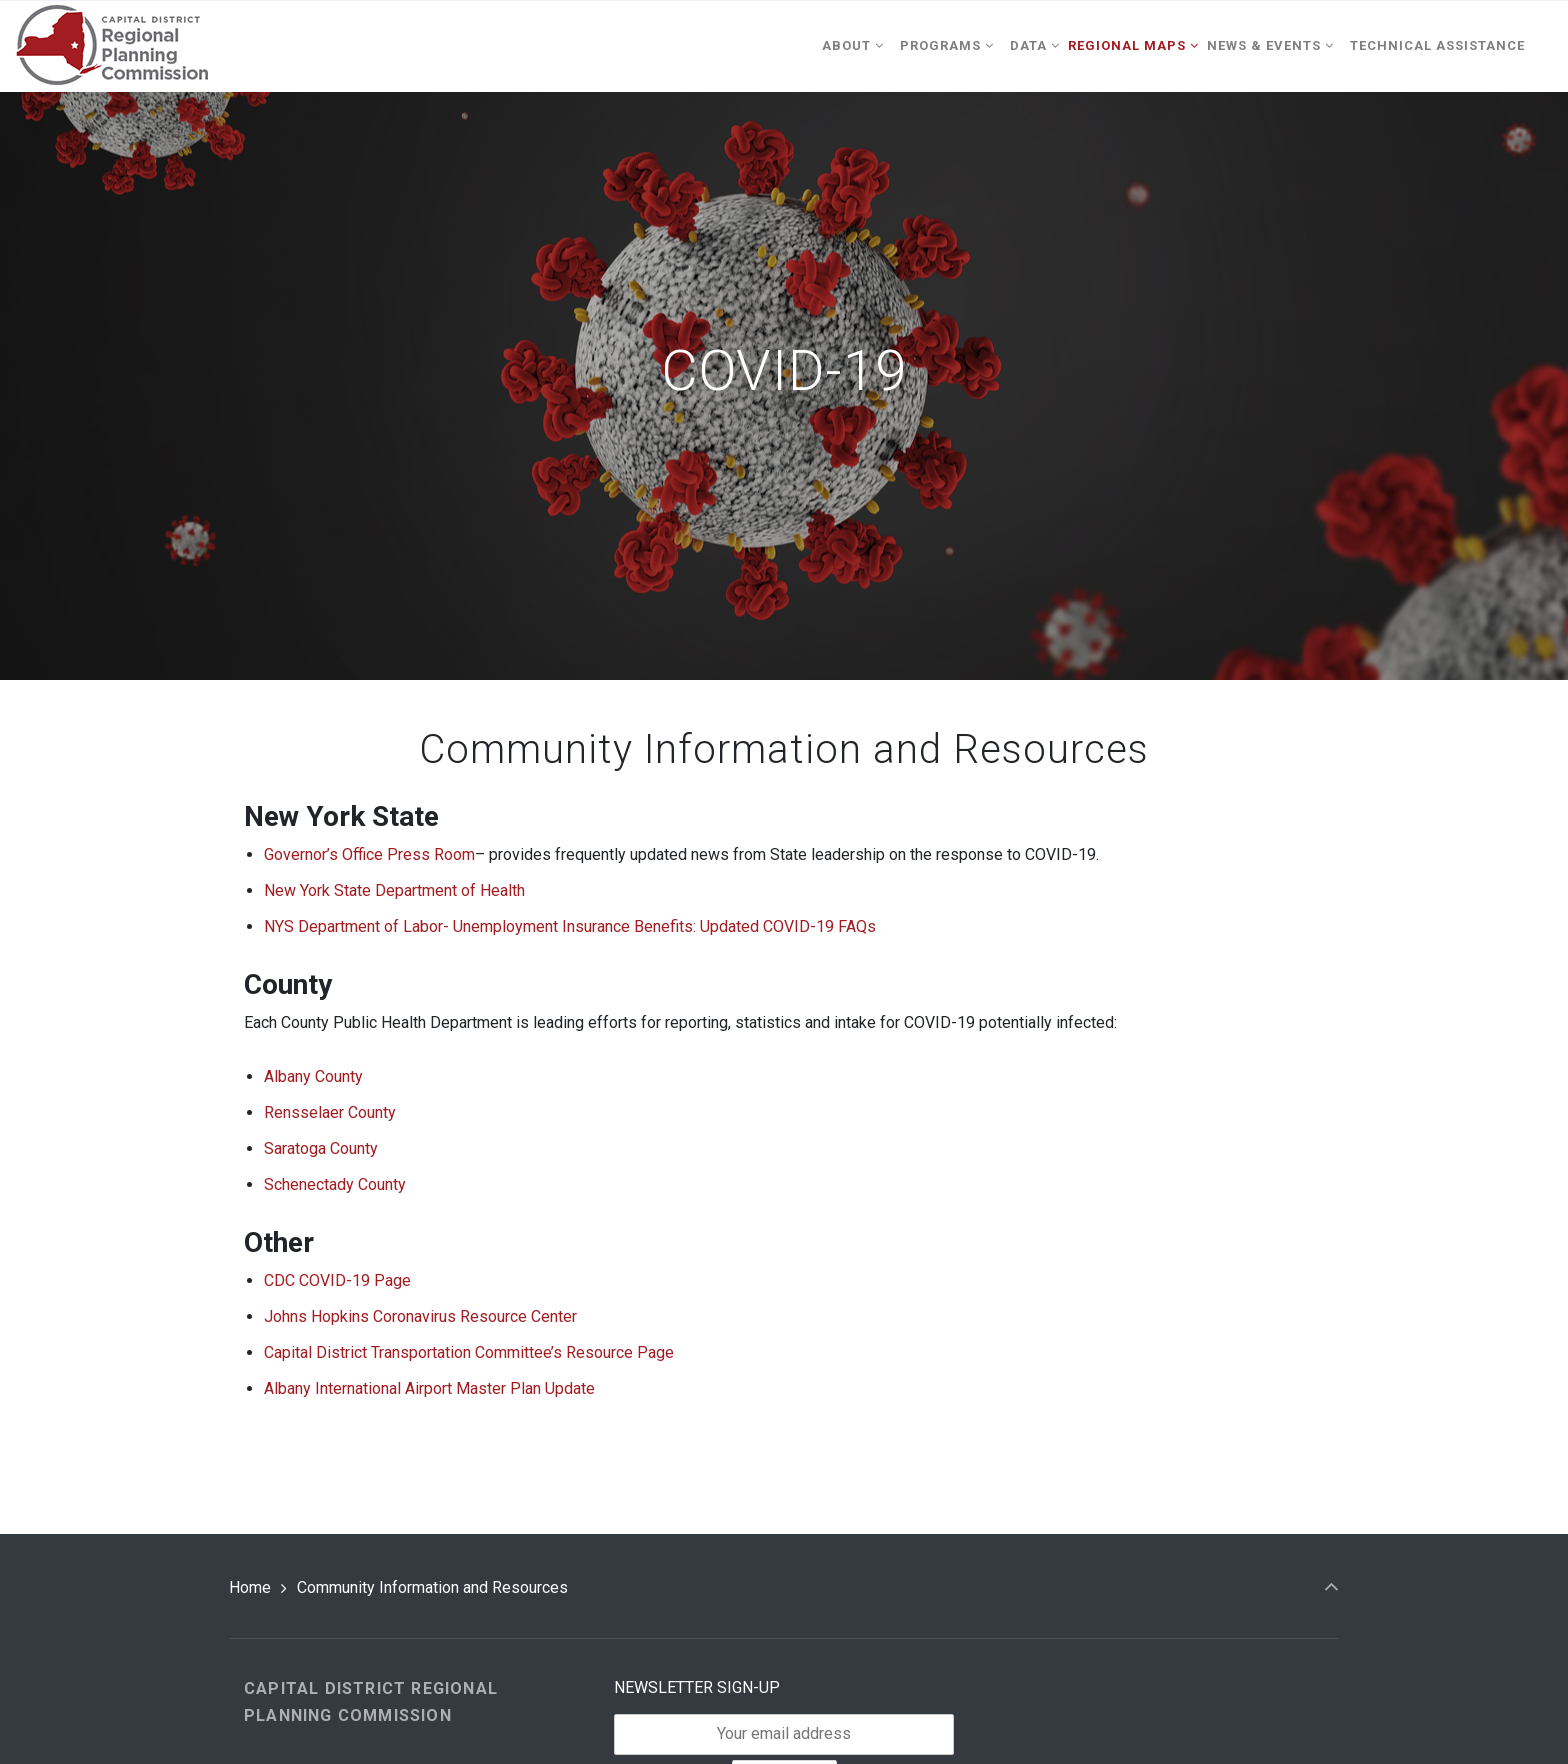 Image resolution: width=1568 pixels, height=1764 pixels. Describe the element at coordinates (469, 1352) in the screenshot. I see `Capital District Transportation Committee’s Resource Page` at that location.